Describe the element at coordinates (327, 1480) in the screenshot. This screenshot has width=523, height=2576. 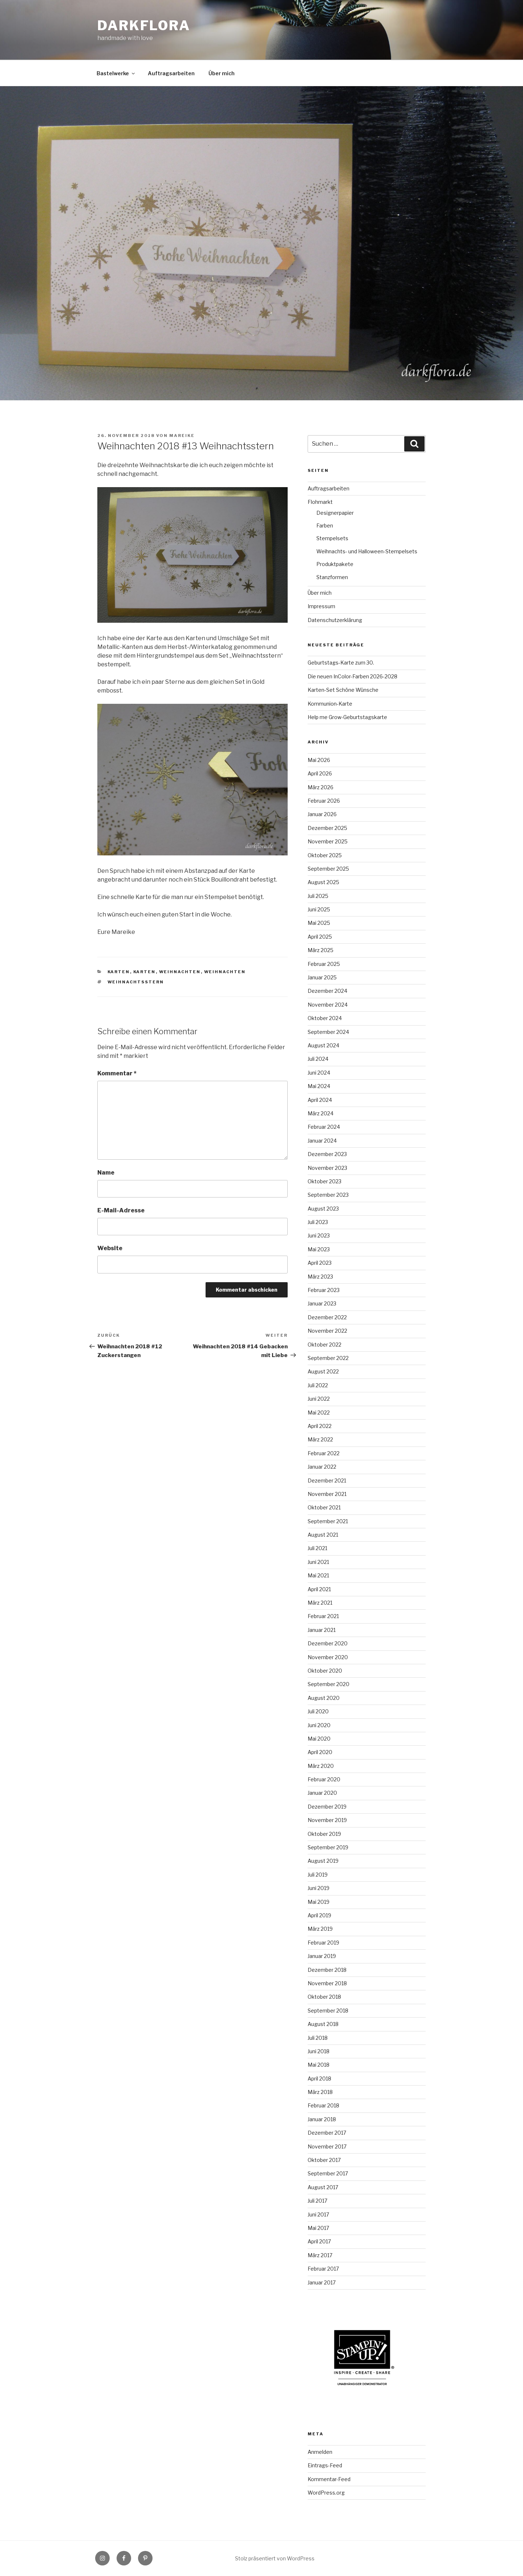
I see `Dezember 2021` at that location.